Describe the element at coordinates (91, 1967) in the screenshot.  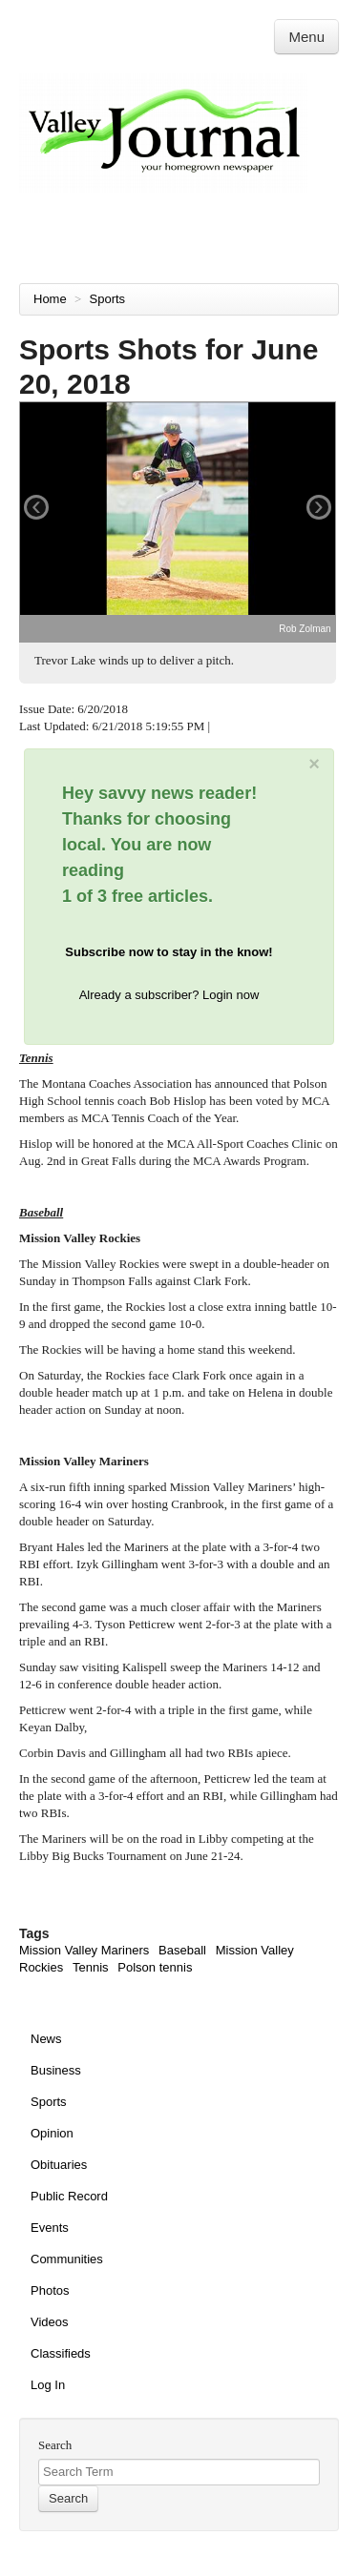
I see `Tennis` at that location.